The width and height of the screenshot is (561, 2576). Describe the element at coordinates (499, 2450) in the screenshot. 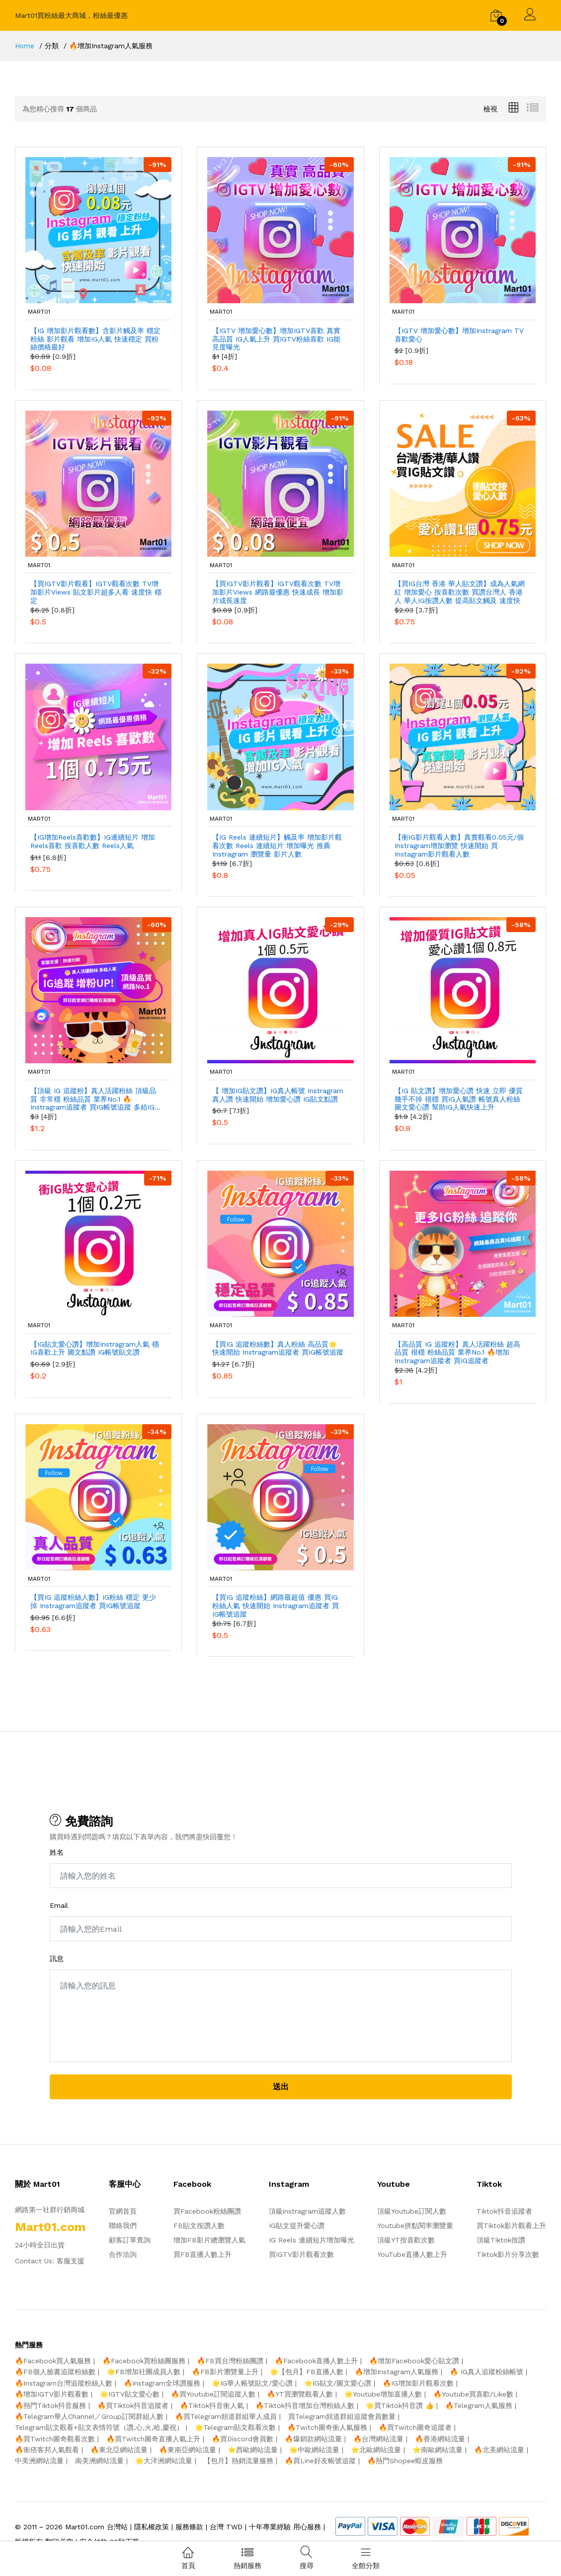

I see `🔥北美網站流量` at that location.